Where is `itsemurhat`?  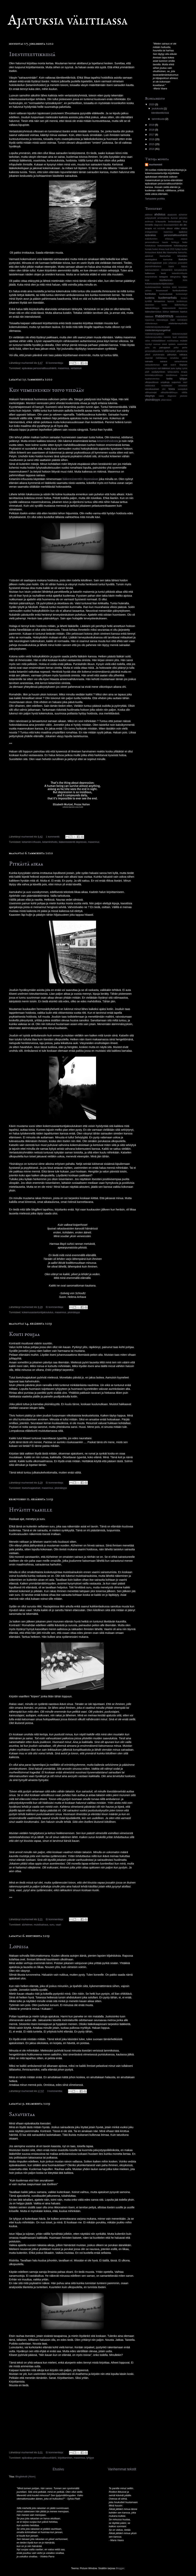 itsemurhat is located at coordinates (167, 260).